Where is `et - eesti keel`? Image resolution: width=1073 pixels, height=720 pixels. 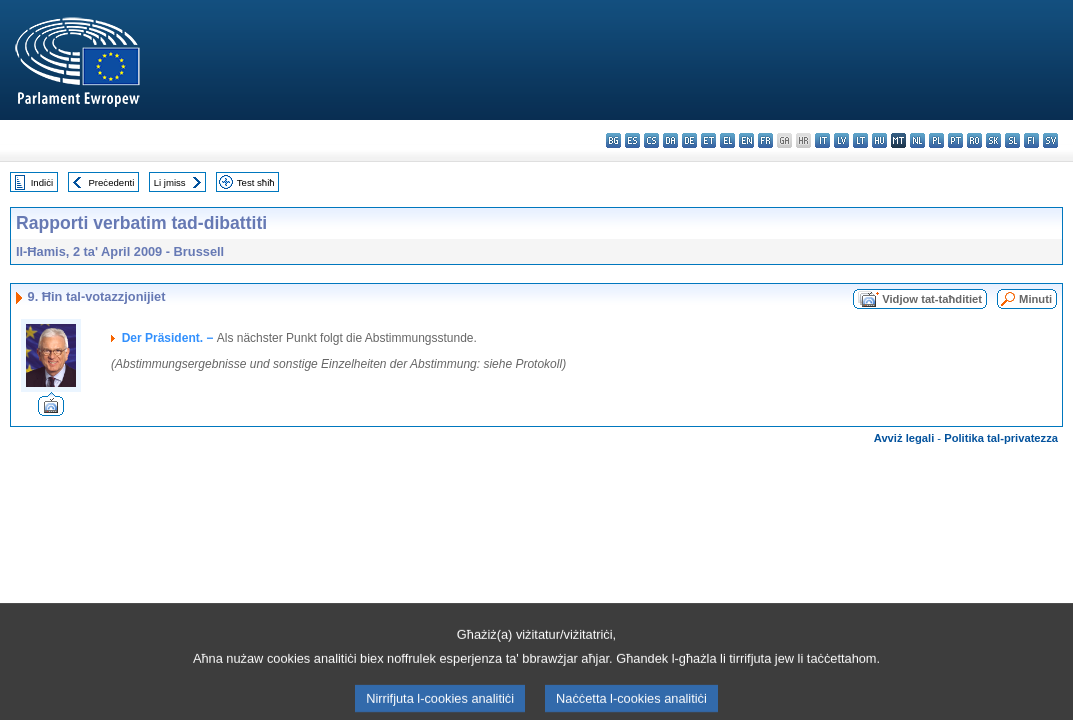 et - eesti keel is located at coordinates (708, 140).